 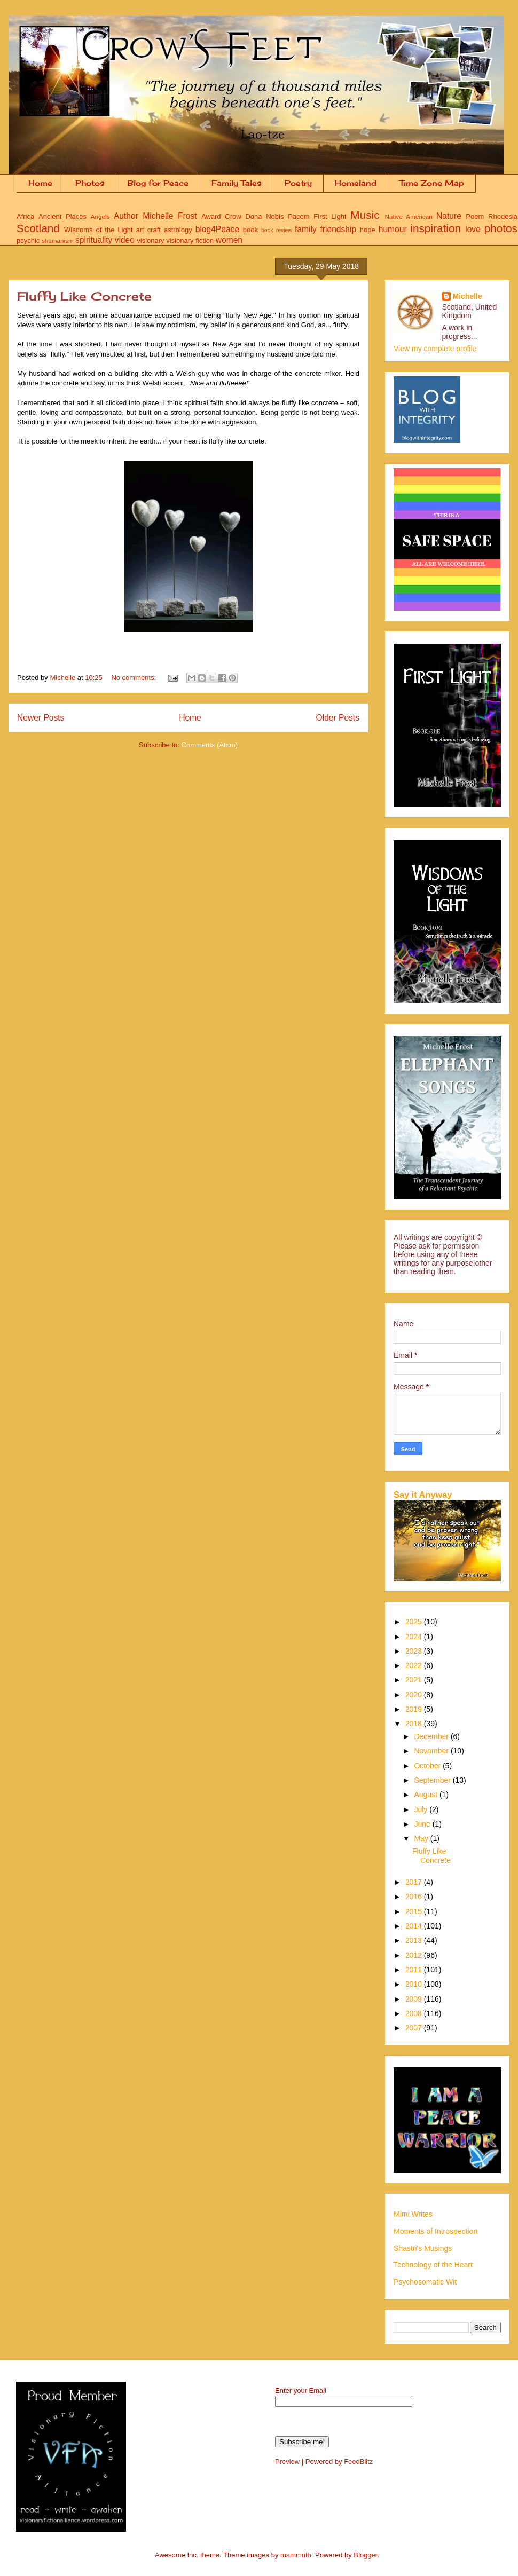 I want to click on 2025, so click(x=414, y=1621).